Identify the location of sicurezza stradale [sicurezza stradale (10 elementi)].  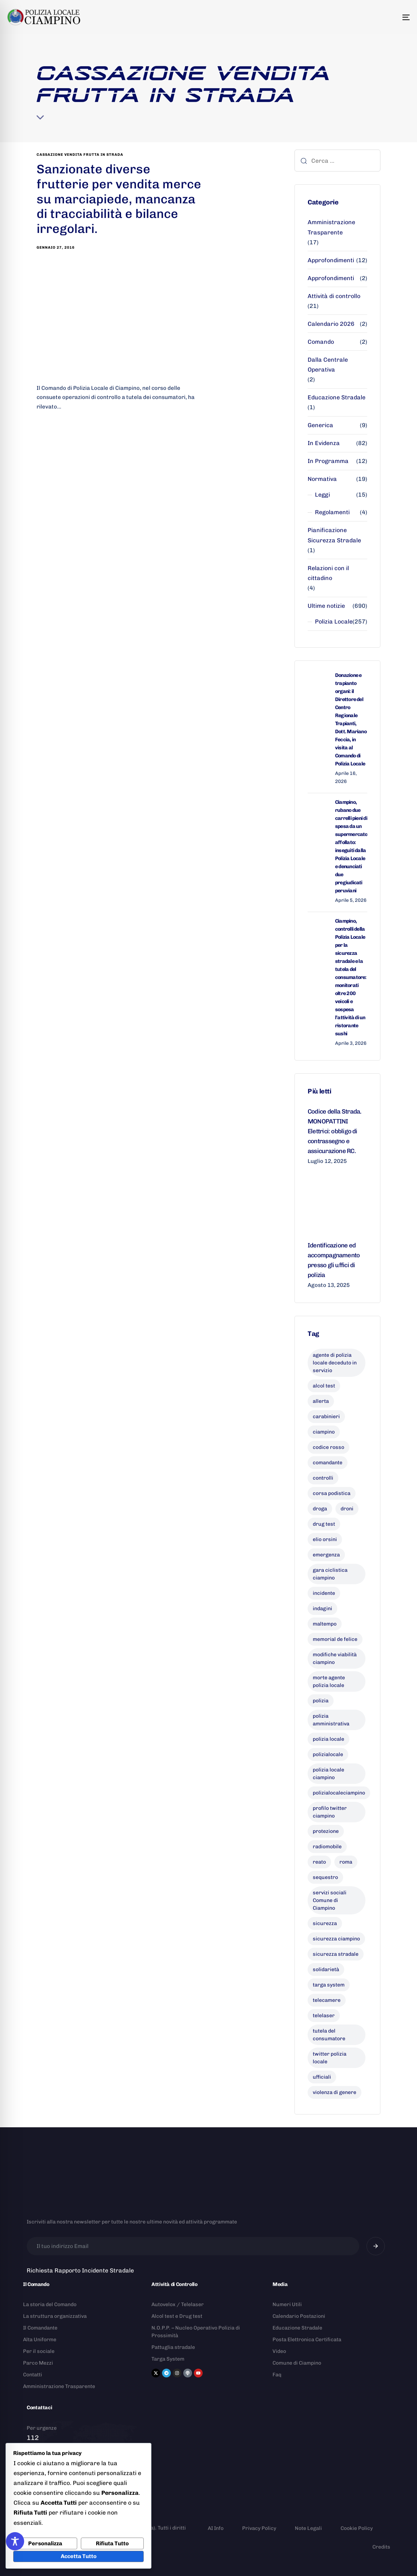
(335, 1954).